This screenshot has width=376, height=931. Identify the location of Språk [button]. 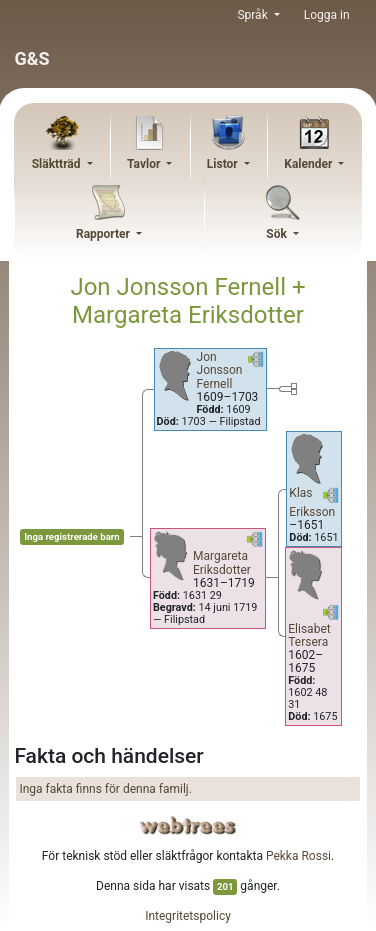
(253, 15).